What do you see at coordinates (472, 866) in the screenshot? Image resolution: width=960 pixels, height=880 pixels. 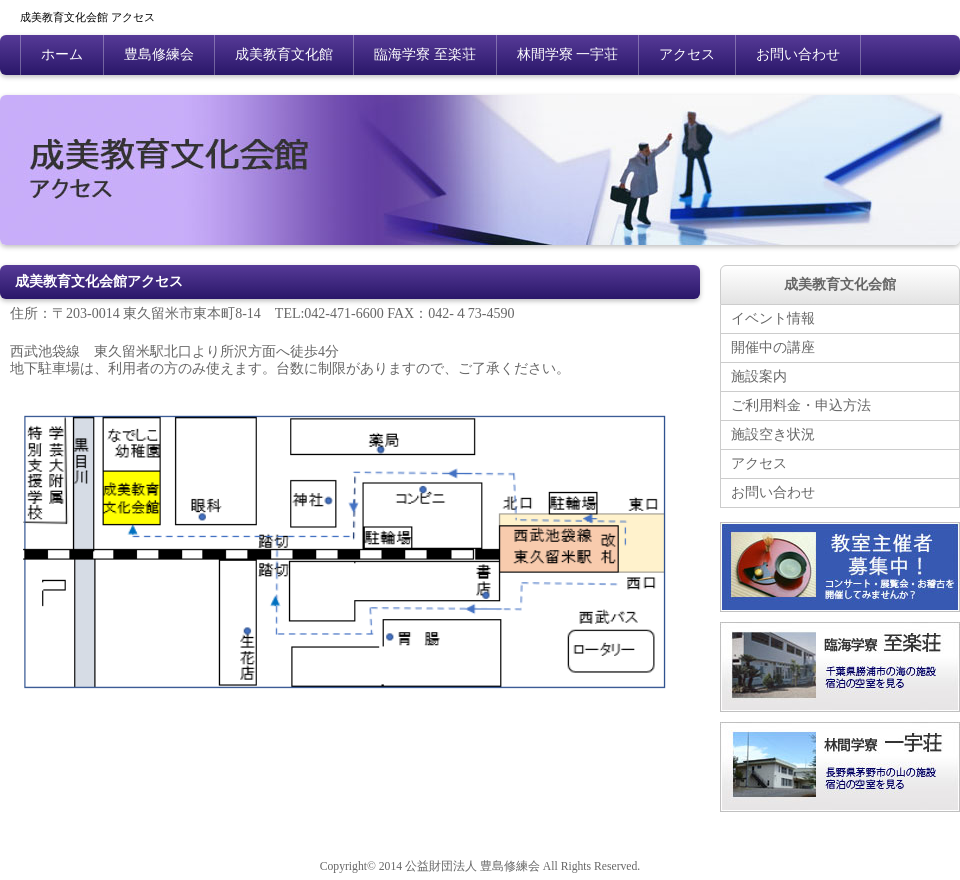 I see `公益財団法人 豊島修練会` at bounding box center [472, 866].